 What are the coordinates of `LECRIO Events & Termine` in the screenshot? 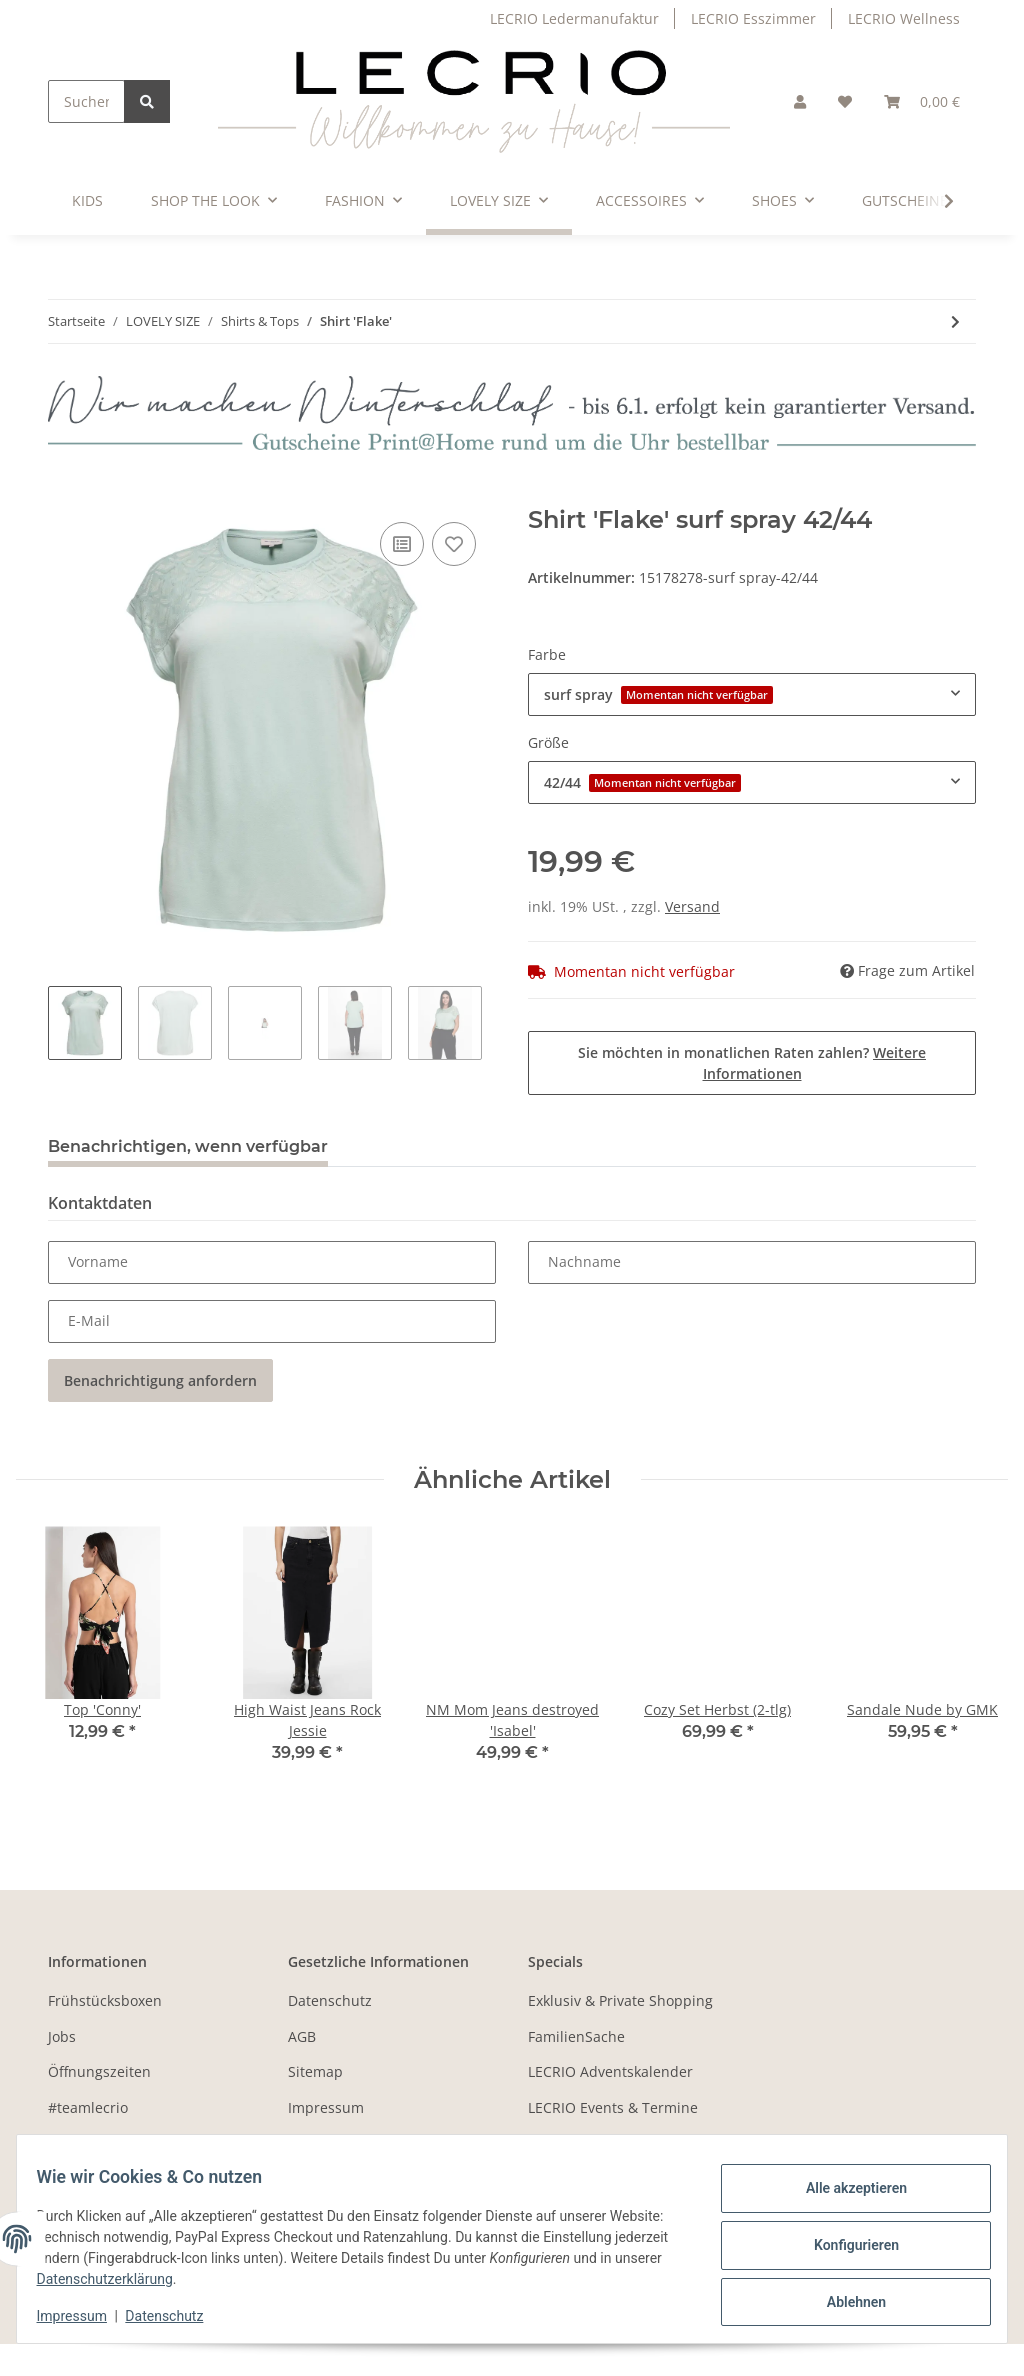 It's located at (613, 2107).